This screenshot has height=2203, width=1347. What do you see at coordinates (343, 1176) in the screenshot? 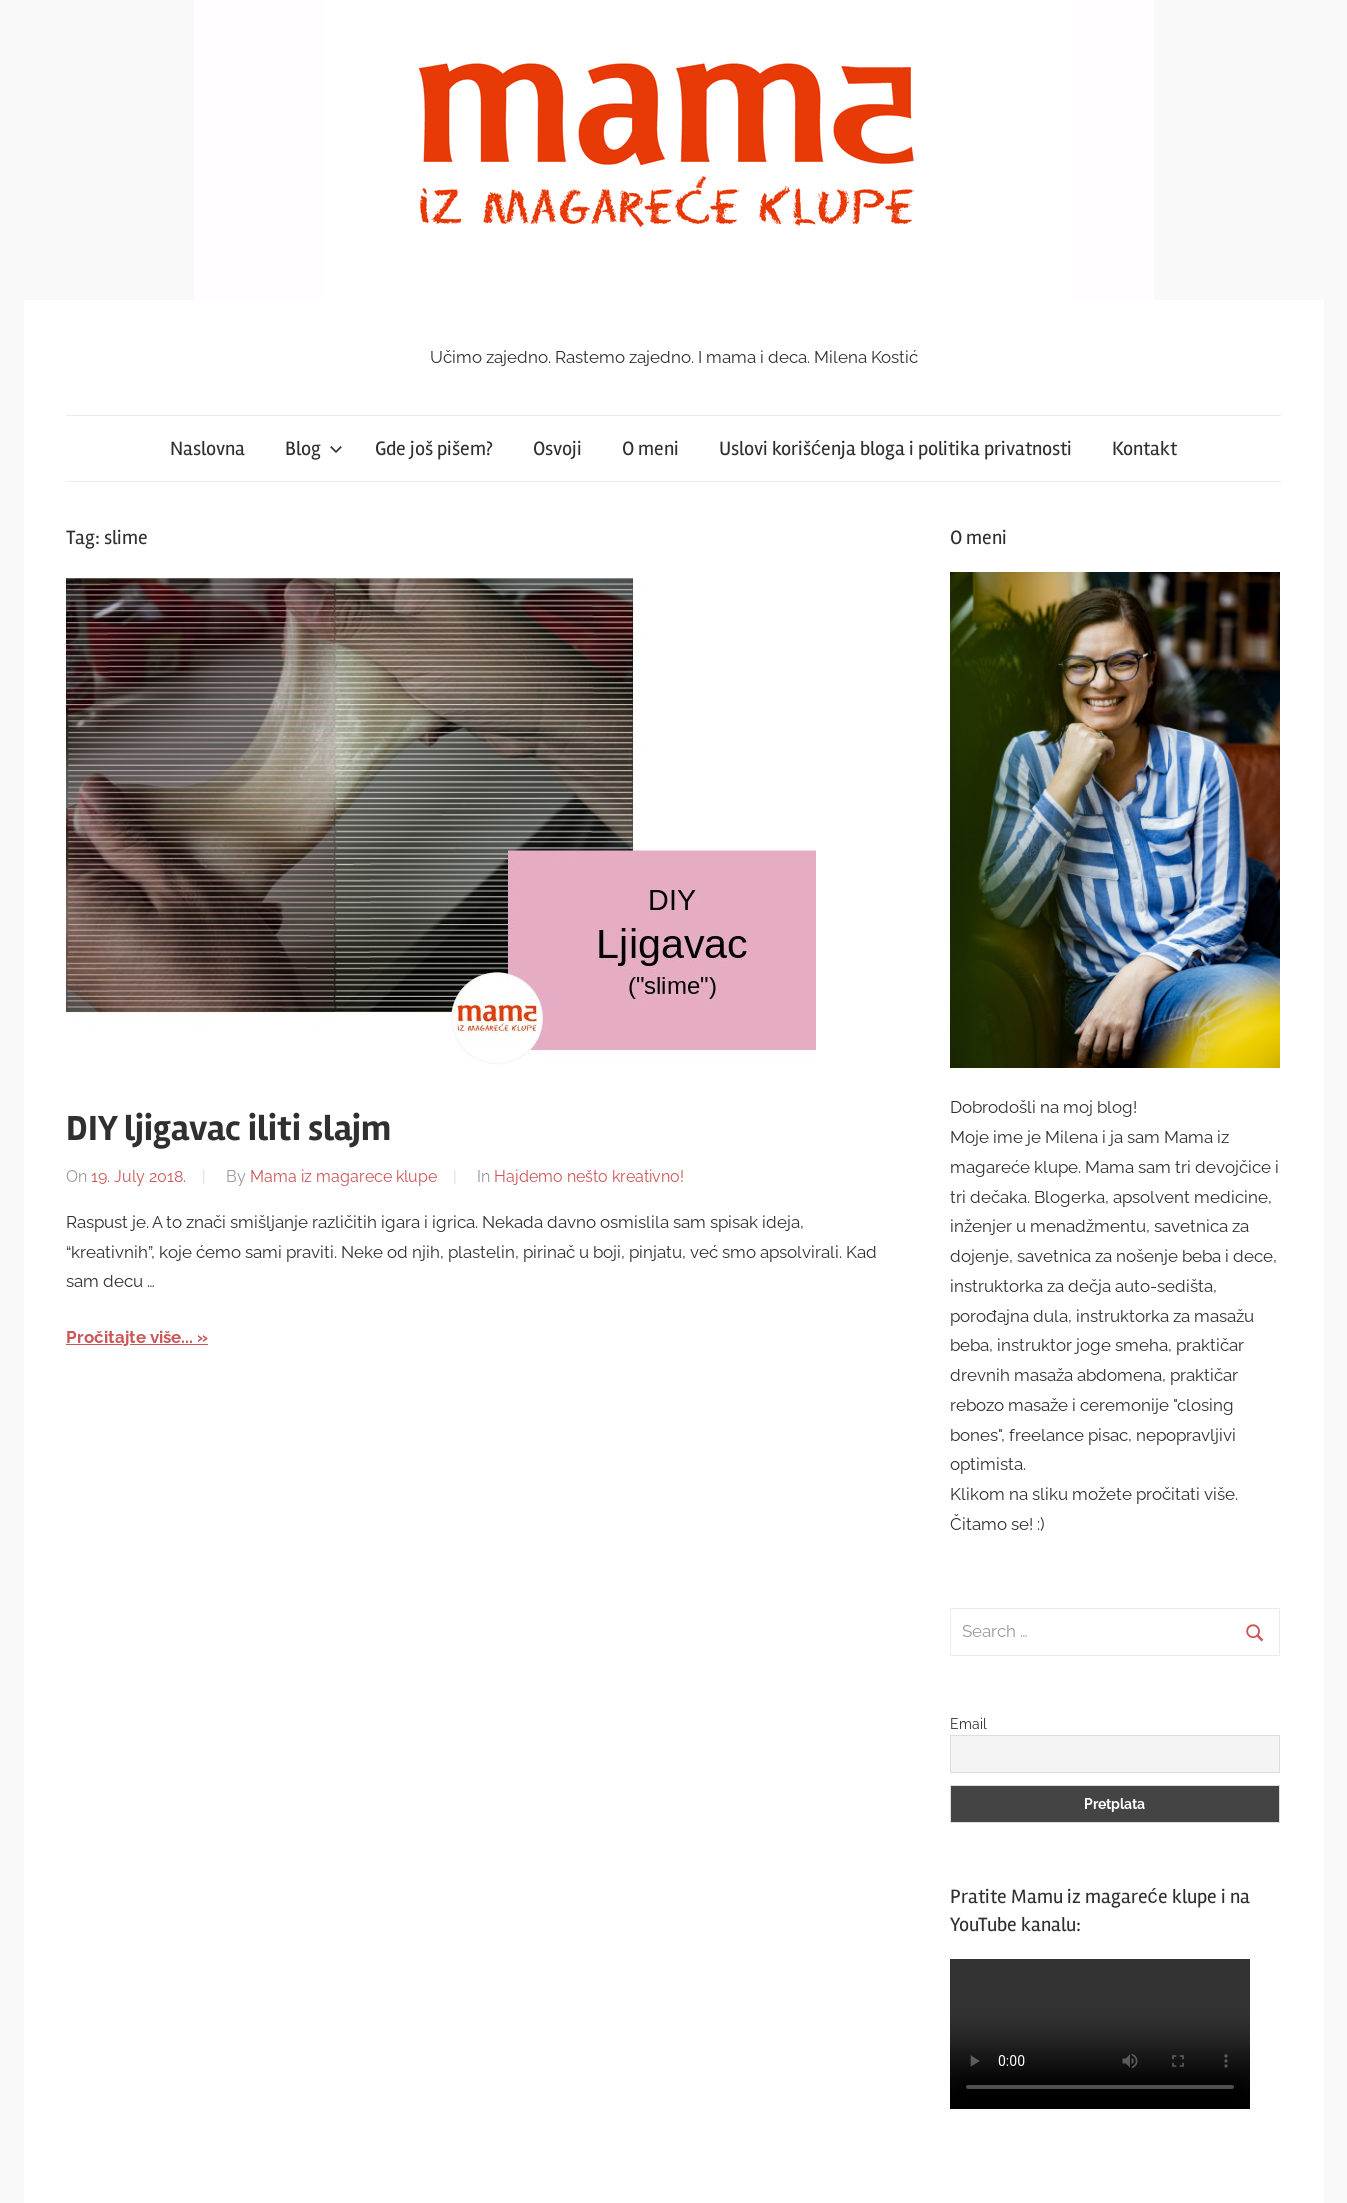
I see `Mama iz magarece klupe` at bounding box center [343, 1176].